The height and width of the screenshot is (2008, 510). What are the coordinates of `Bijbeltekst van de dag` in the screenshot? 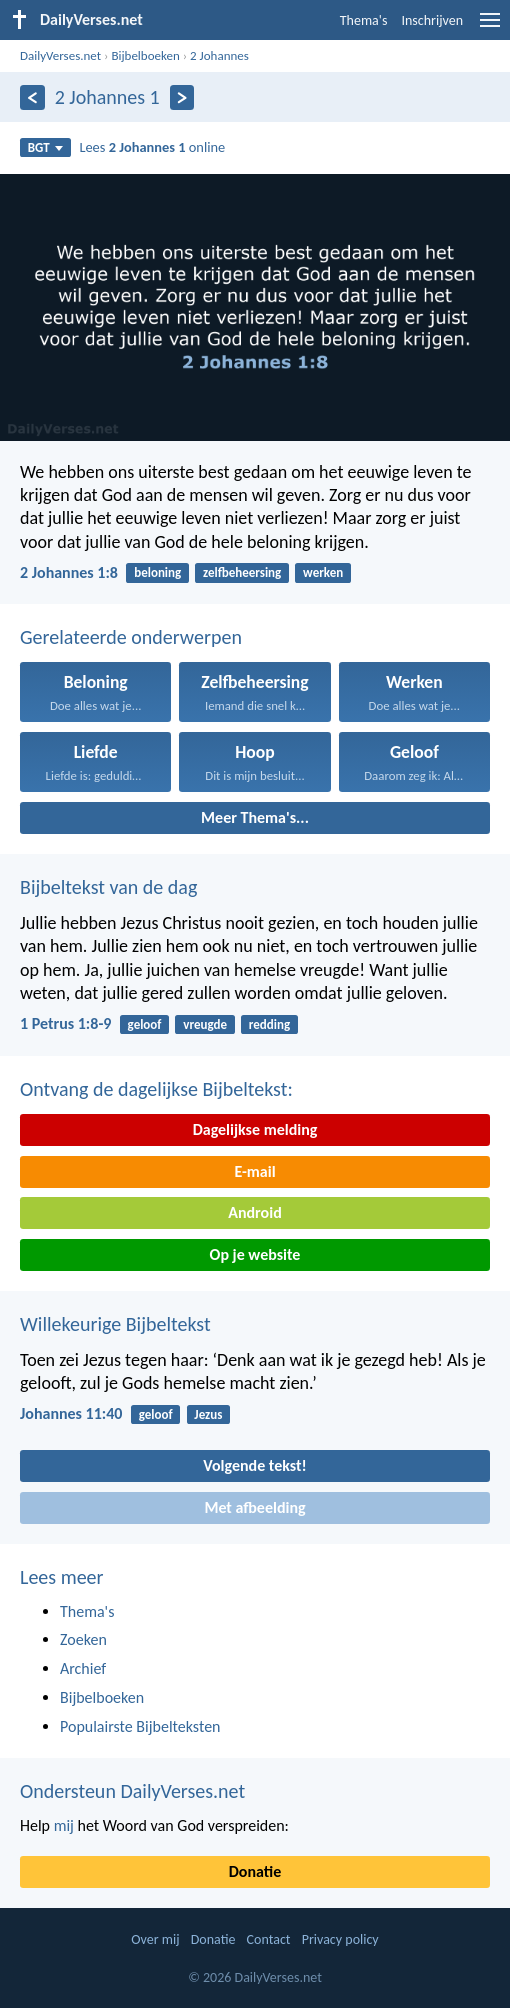 It's located at (108, 887).